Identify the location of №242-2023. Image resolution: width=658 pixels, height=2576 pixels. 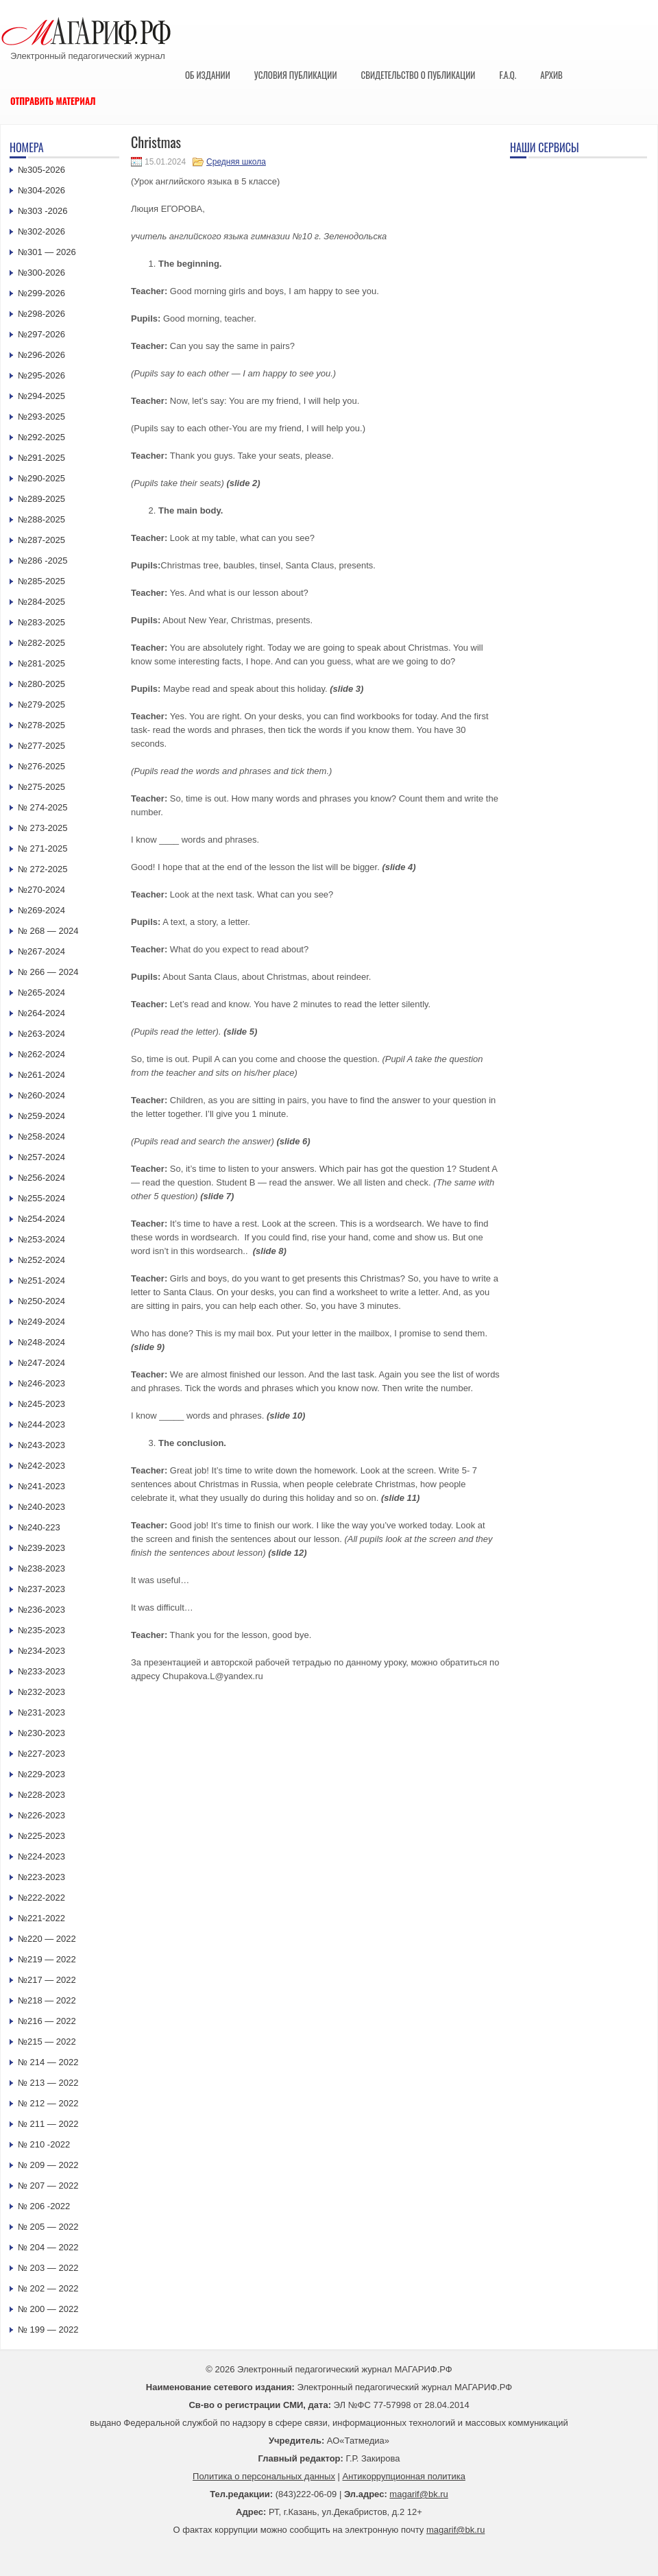
(41, 1465).